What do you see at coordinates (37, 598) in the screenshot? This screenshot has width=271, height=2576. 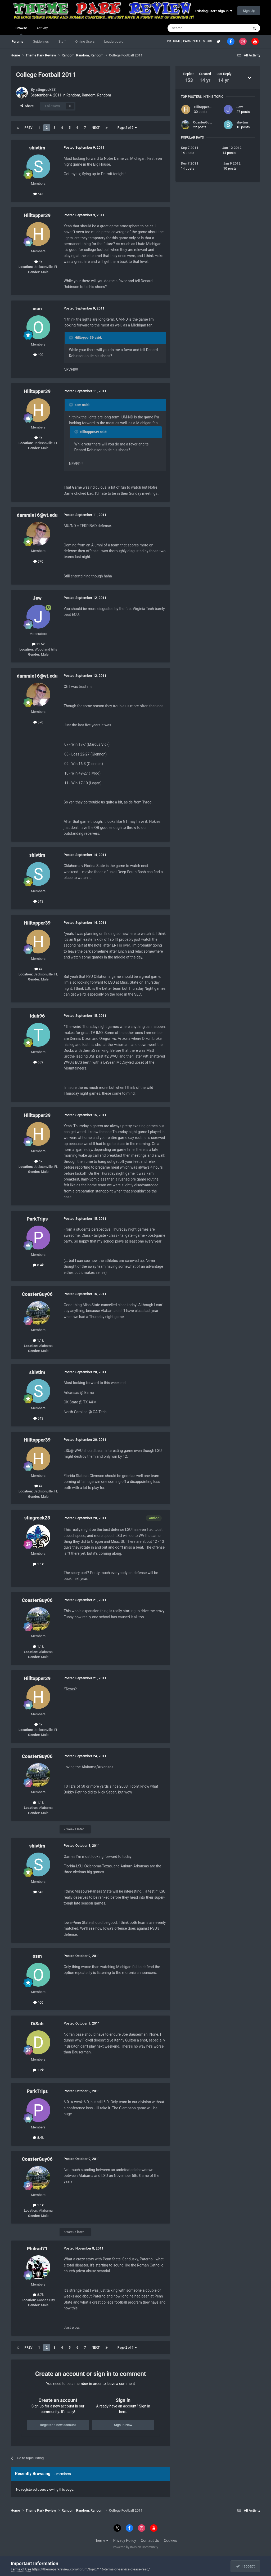 I see `Jew` at bounding box center [37, 598].